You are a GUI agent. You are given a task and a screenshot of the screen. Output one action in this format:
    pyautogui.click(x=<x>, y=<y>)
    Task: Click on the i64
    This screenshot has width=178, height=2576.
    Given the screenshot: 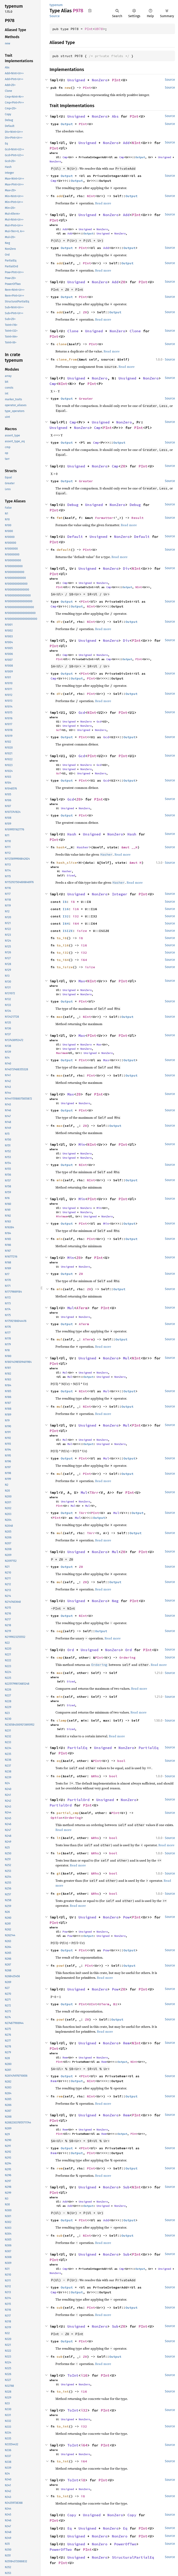 What is the action you would take?
    pyautogui.click(x=76, y=923)
    